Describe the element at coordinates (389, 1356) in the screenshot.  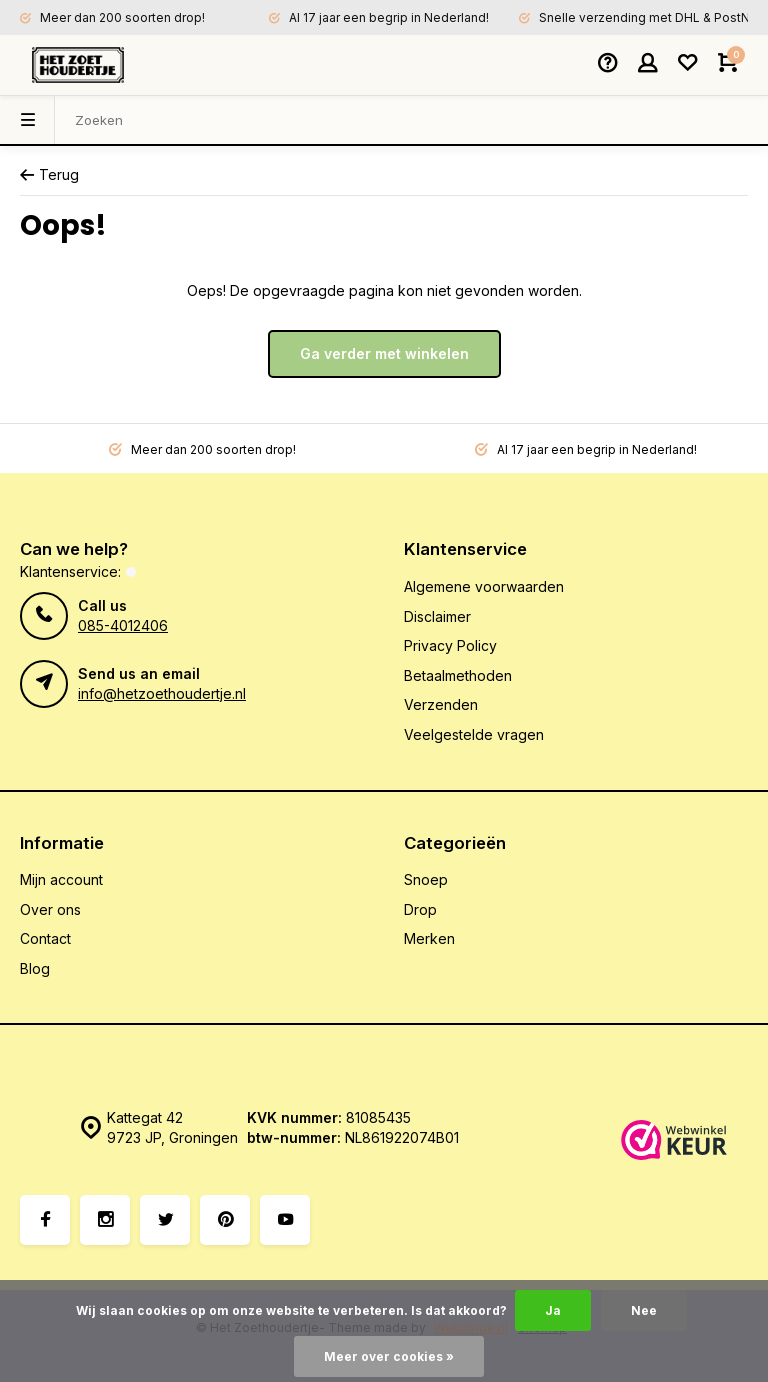
I see `Meer over cookies »` at that location.